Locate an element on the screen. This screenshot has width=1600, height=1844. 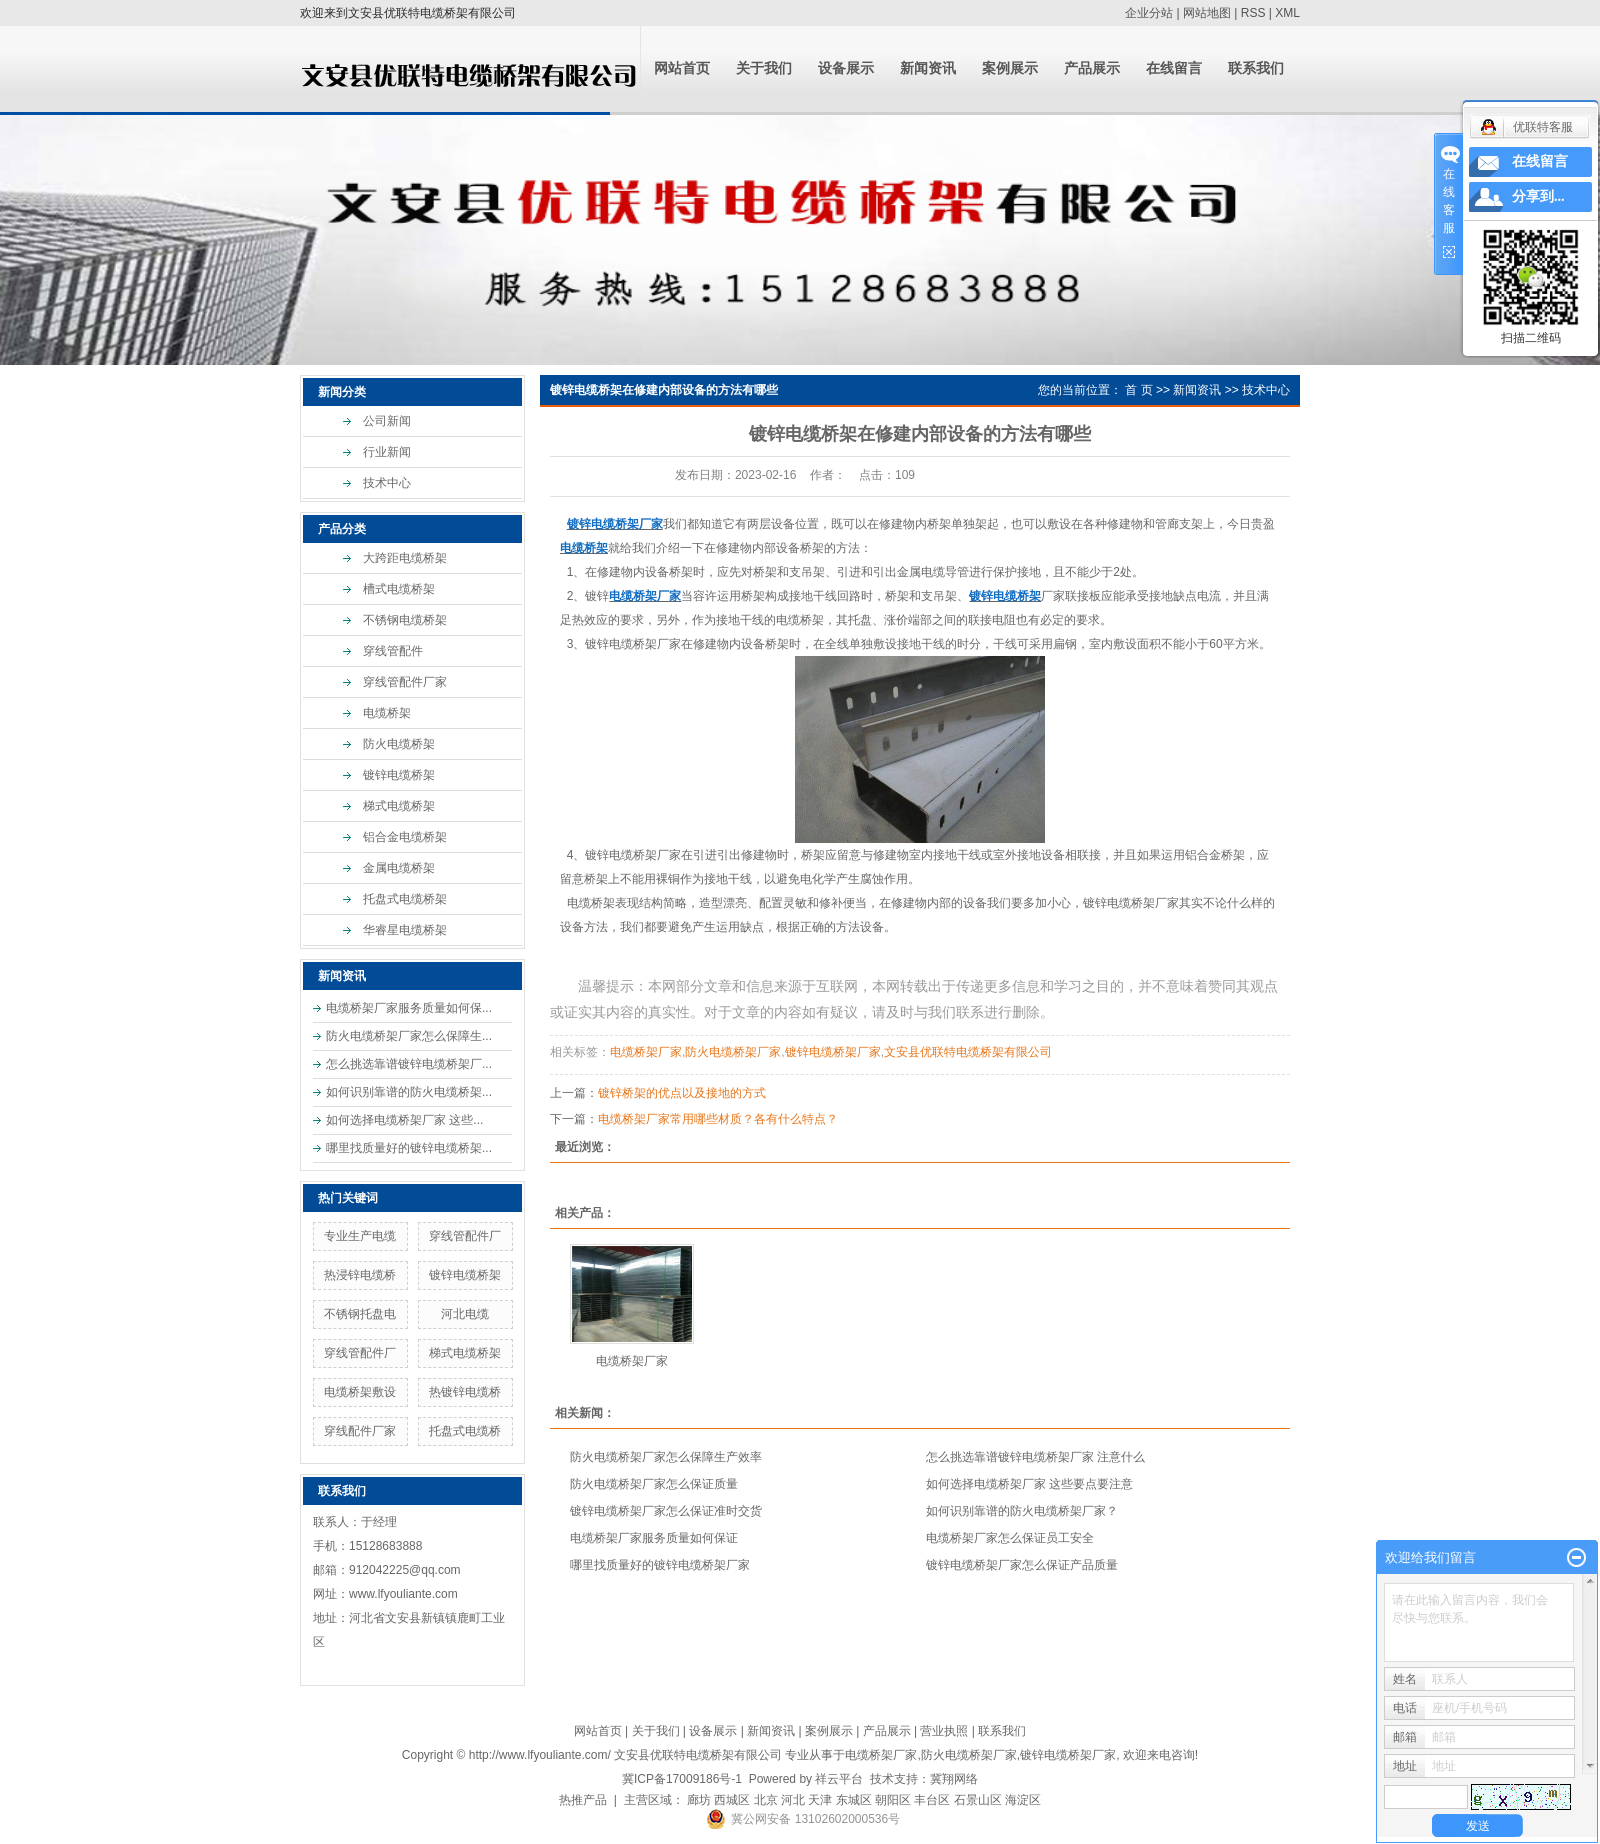
如何识别靠谱的防火电缆桥架厂家？ is located at coordinates (1022, 1511).